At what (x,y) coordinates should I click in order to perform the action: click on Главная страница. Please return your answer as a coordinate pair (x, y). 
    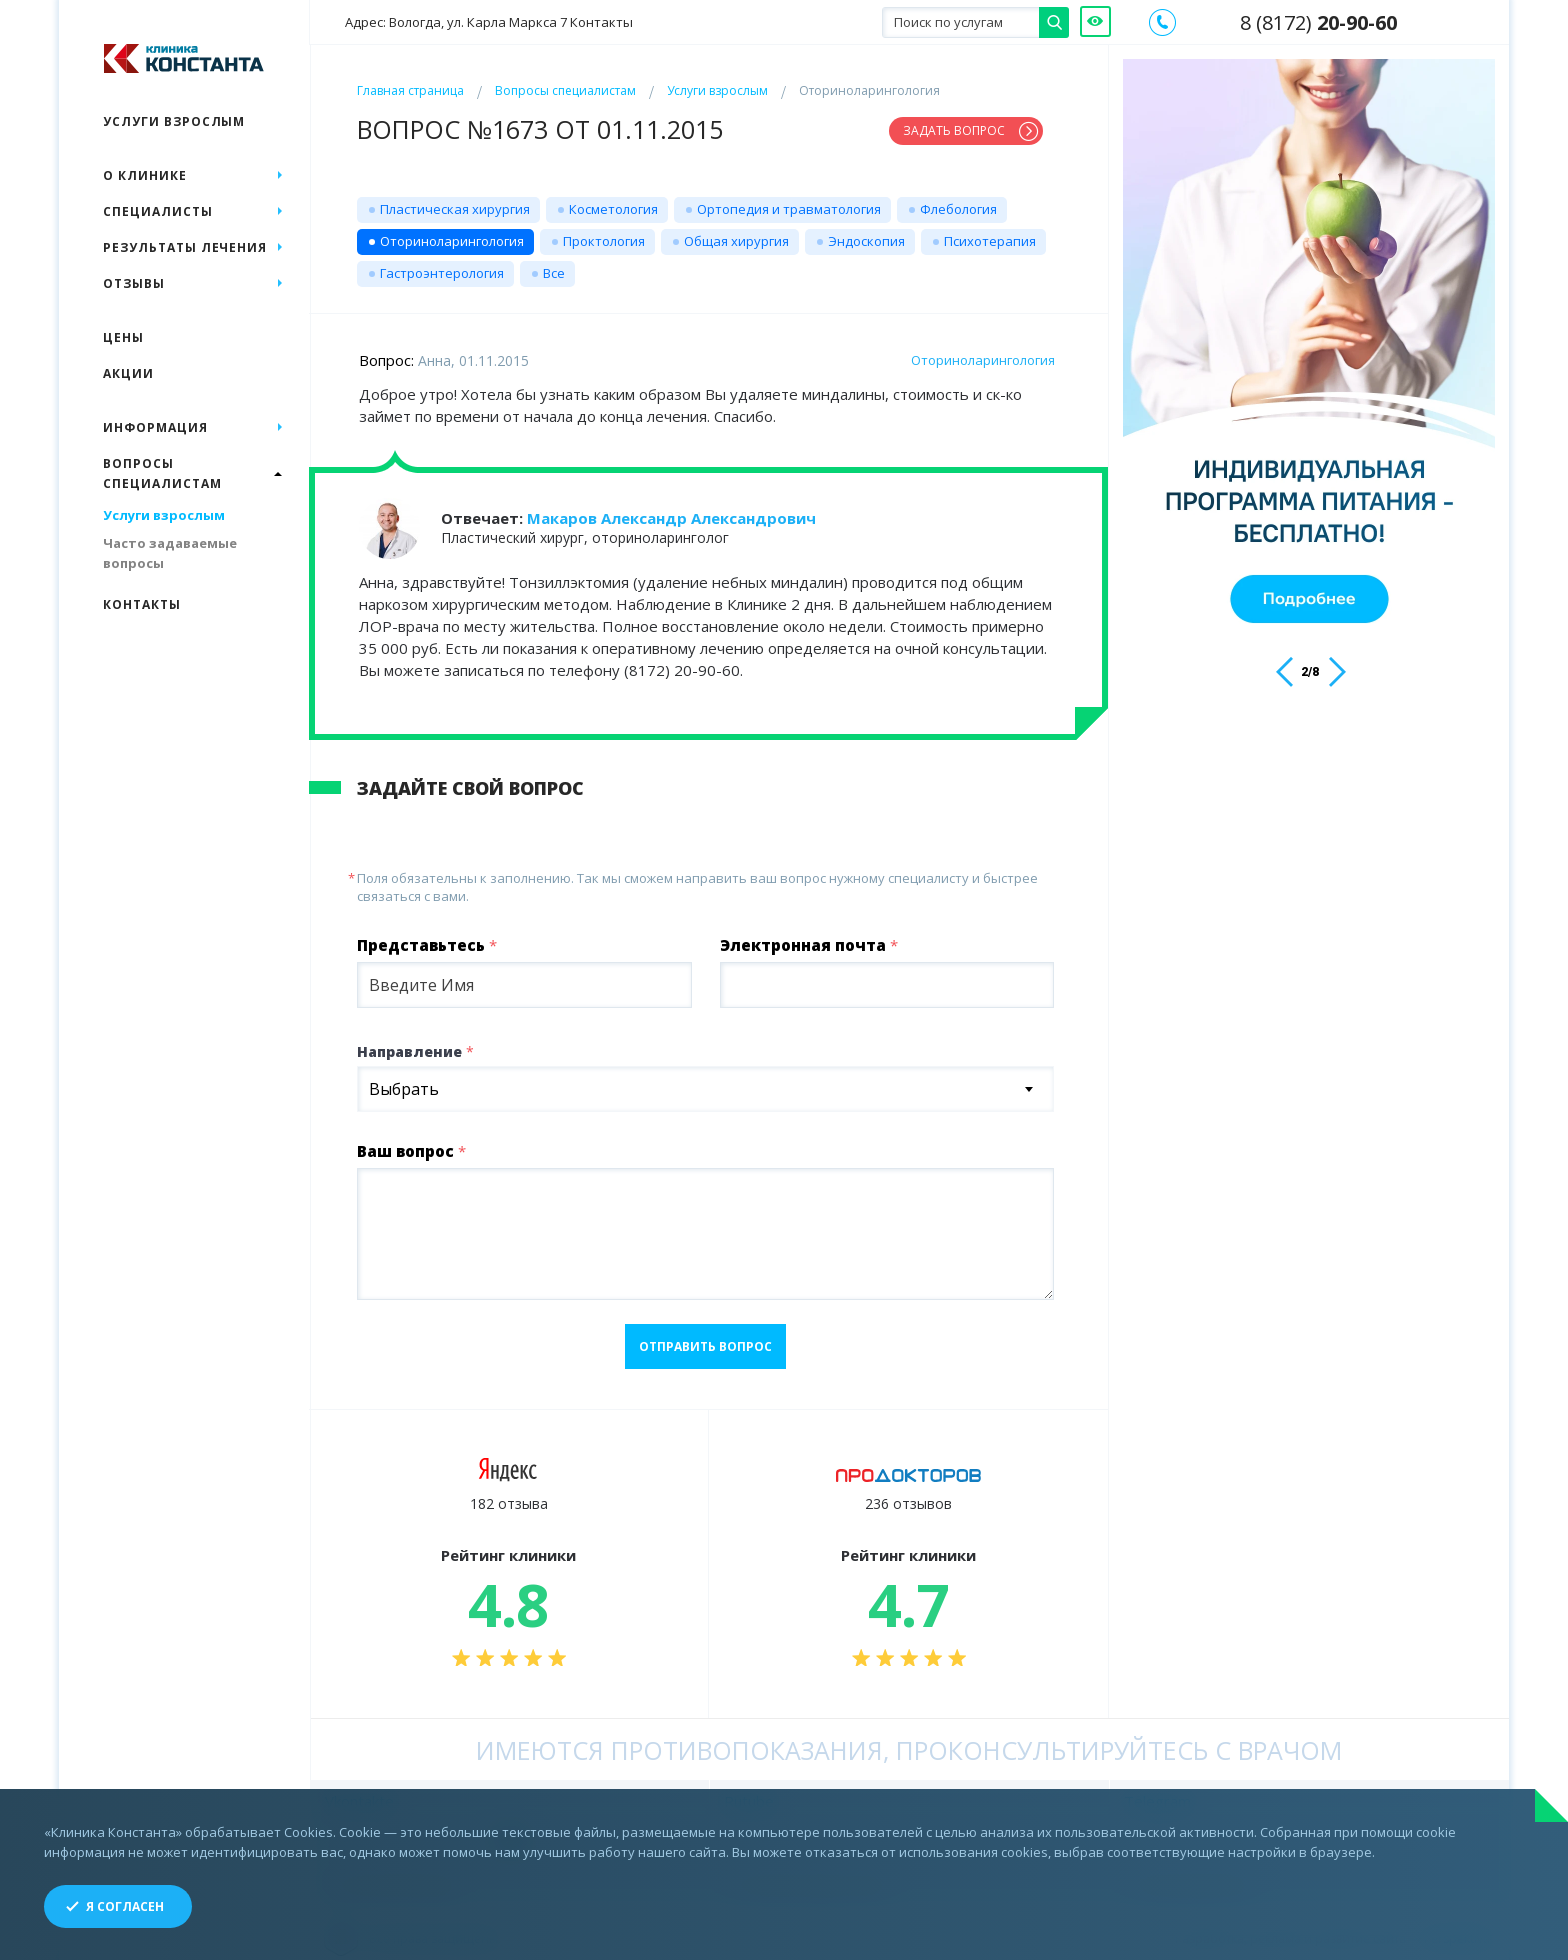
    Looking at the image, I should click on (410, 90).